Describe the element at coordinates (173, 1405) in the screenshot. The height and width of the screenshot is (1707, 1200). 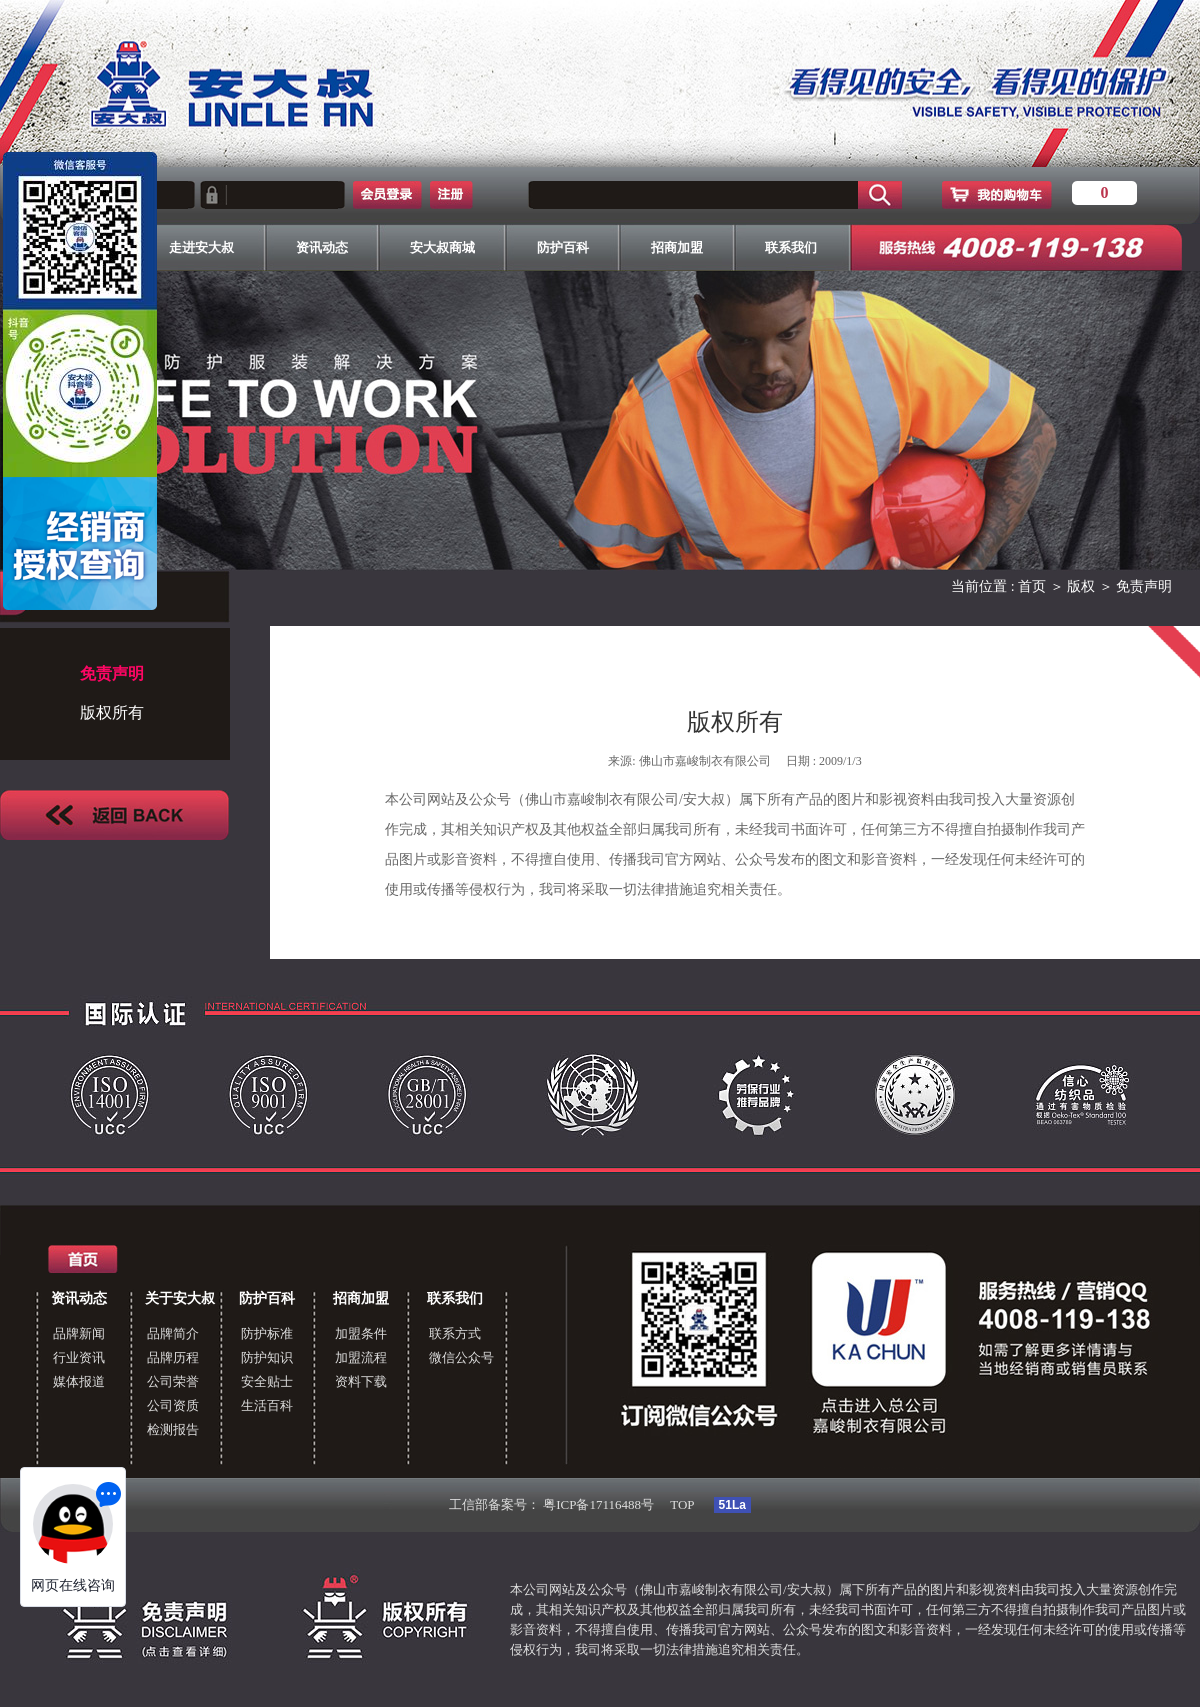
I see `公司资质` at that location.